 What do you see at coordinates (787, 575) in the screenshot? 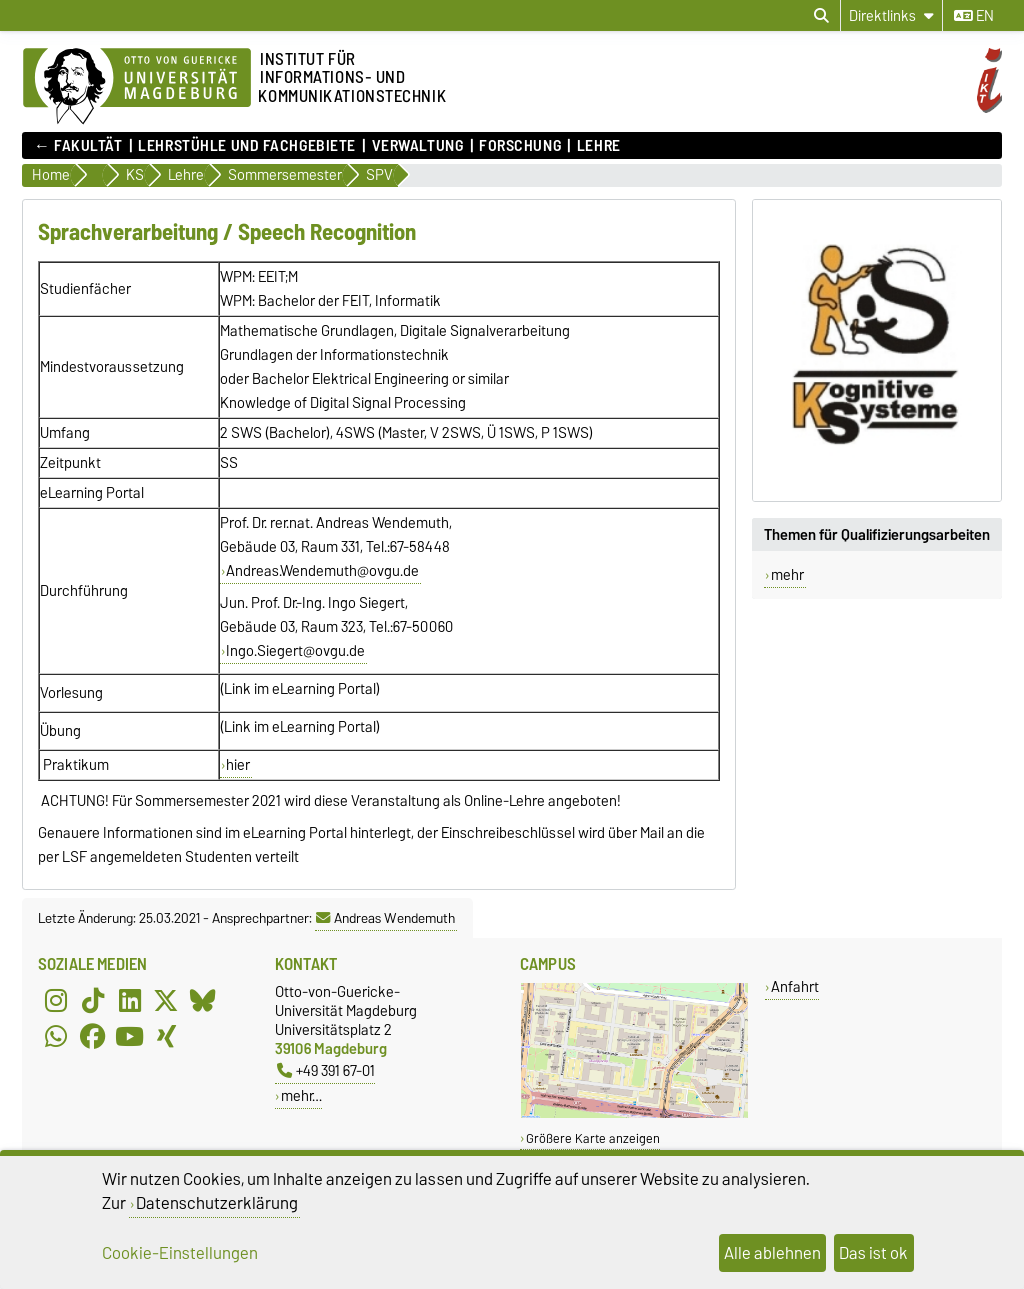
I see `mehr` at bounding box center [787, 575].